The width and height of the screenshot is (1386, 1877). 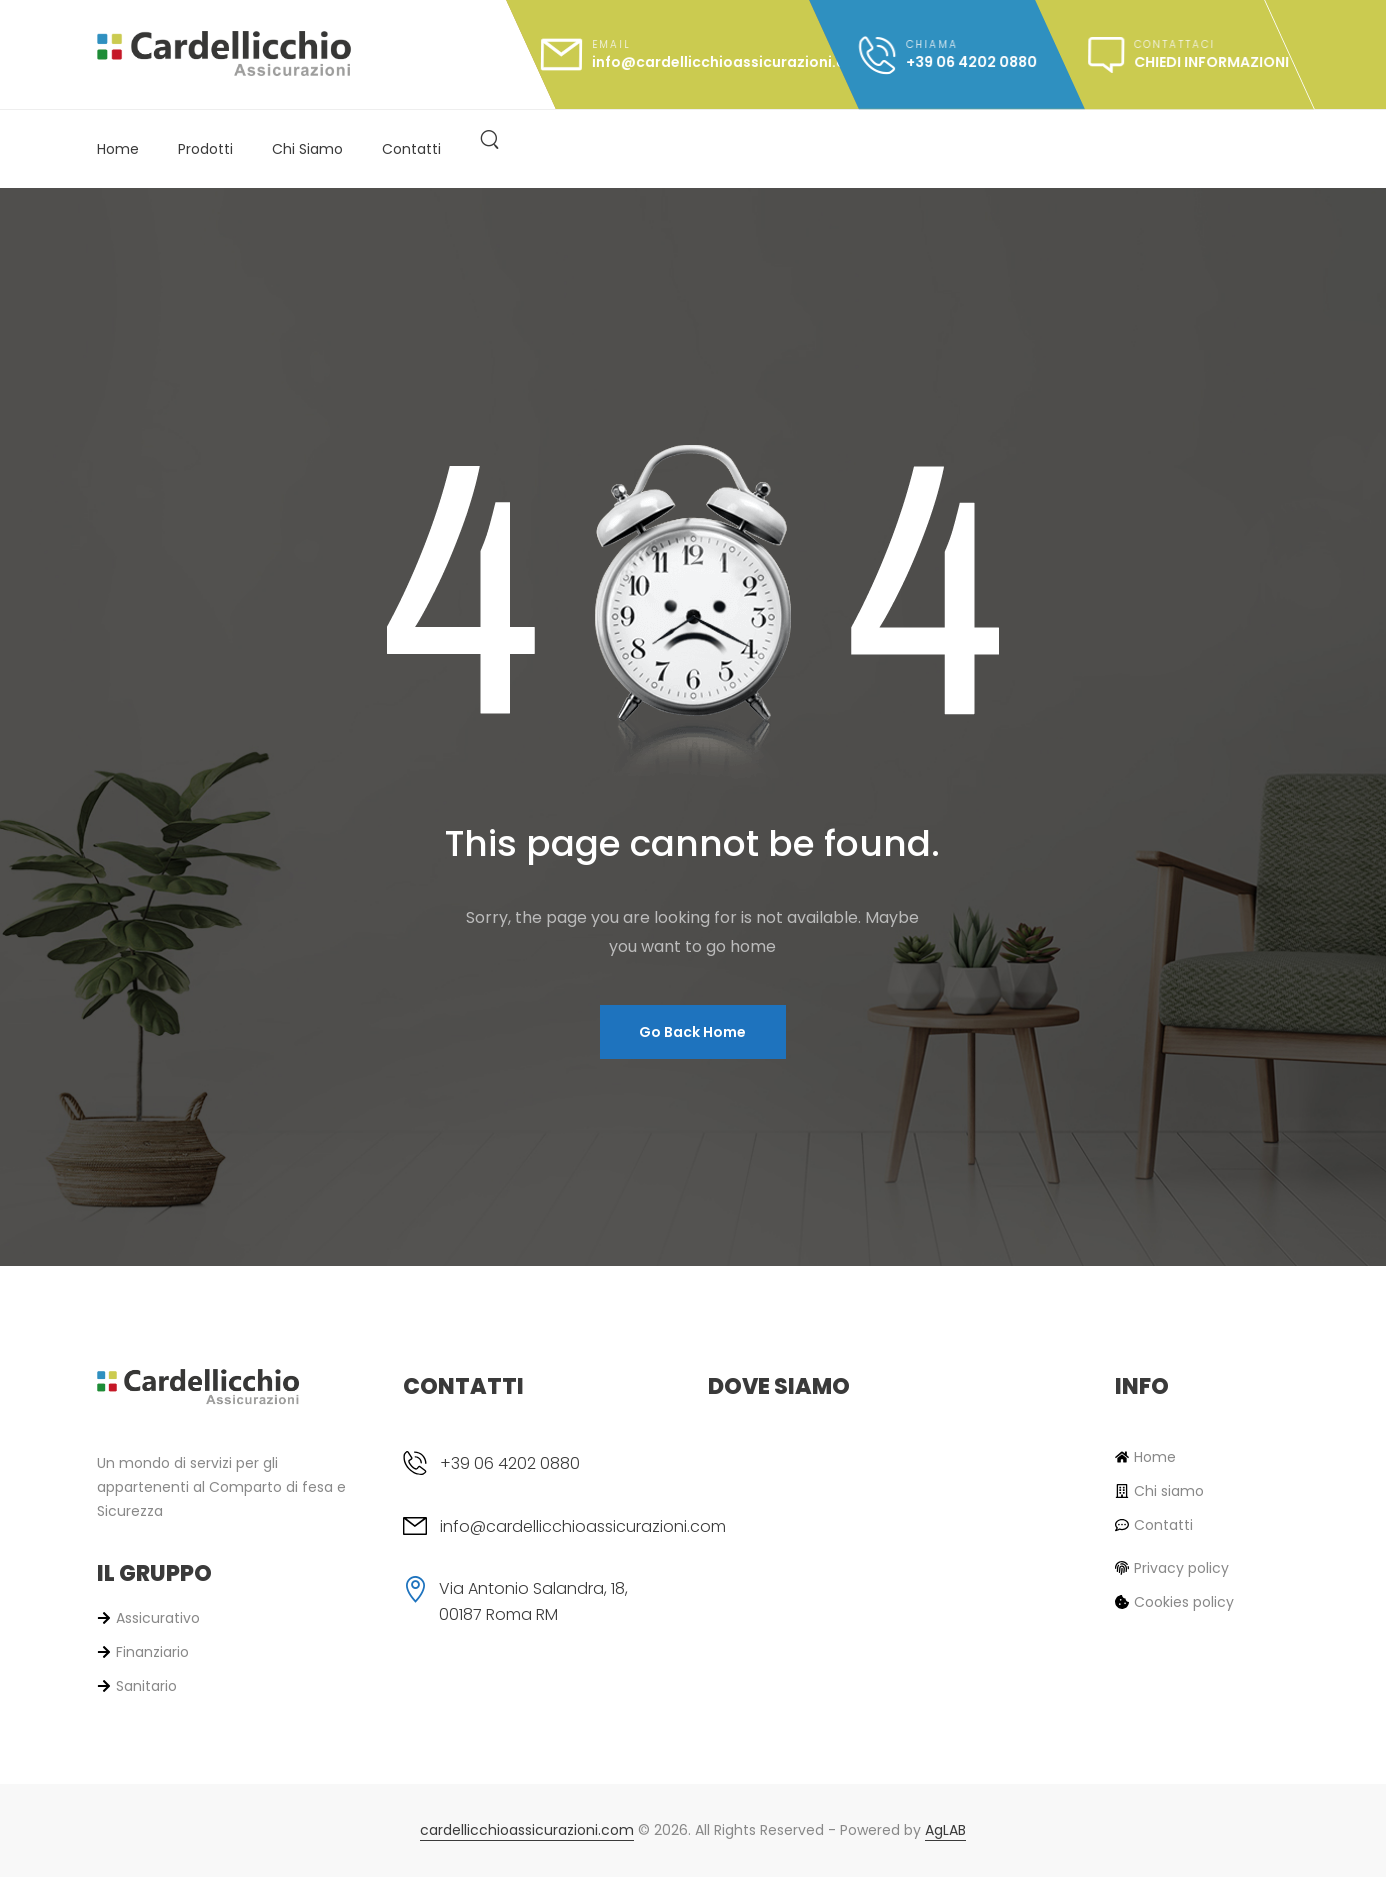 What do you see at coordinates (932, 44) in the screenshot?
I see `Chiama [call]` at bounding box center [932, 44].